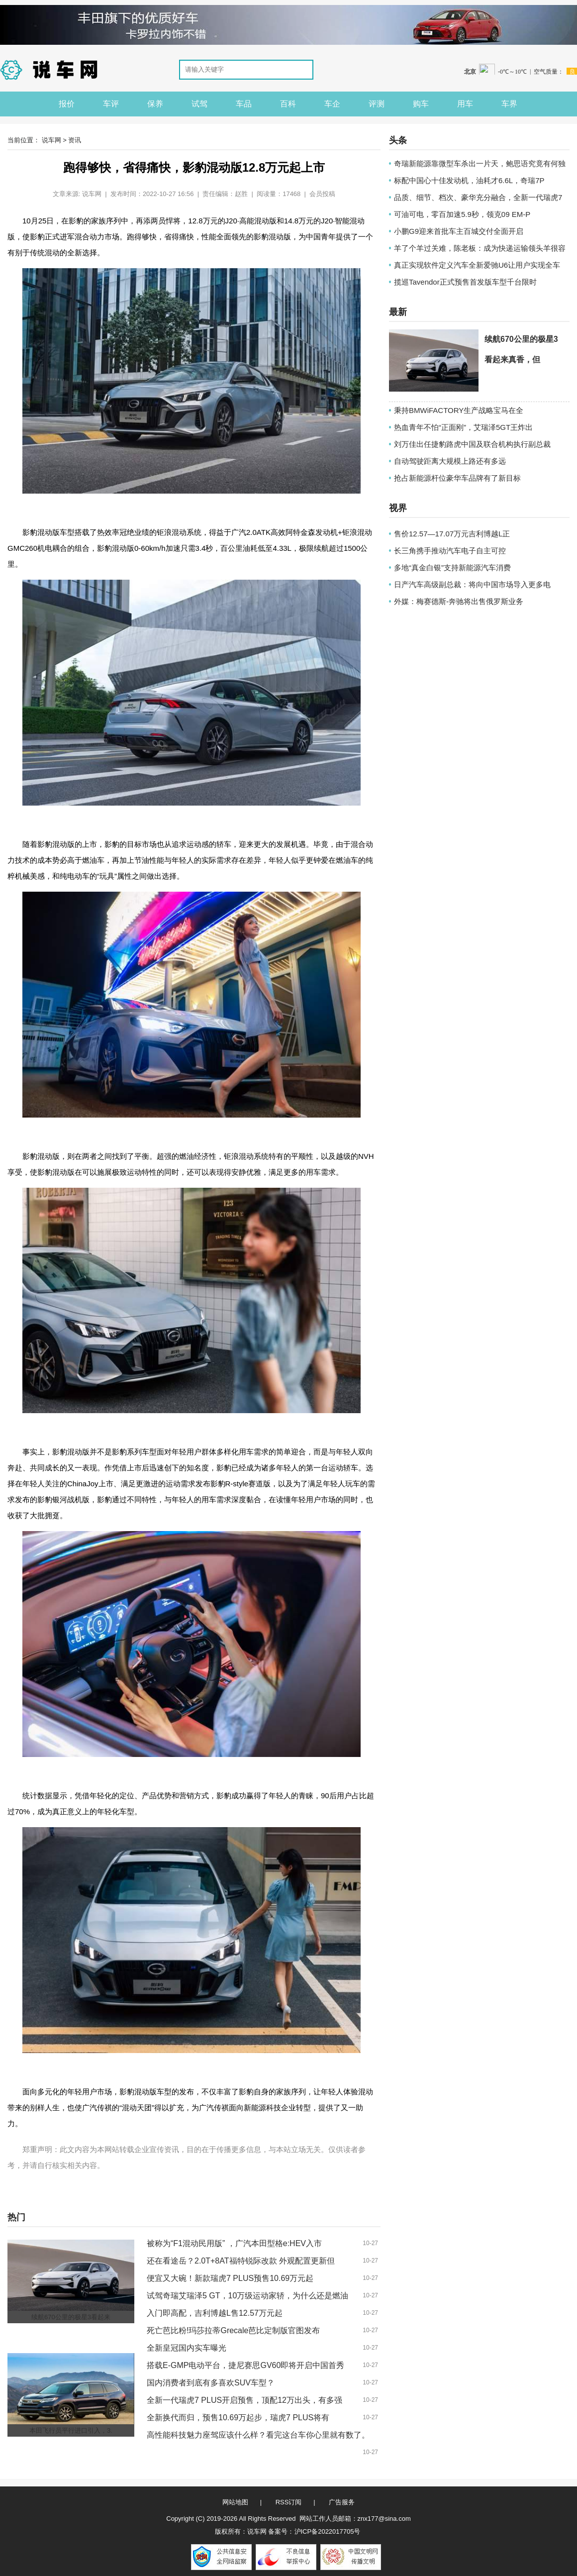 This screenshot has width=577, height=2576. What do you see at coordinates (458, 410) in the screenshot?
I see `秉持BMWiFACTORY生产战略宝马在全` at bounding box center [458, 410].